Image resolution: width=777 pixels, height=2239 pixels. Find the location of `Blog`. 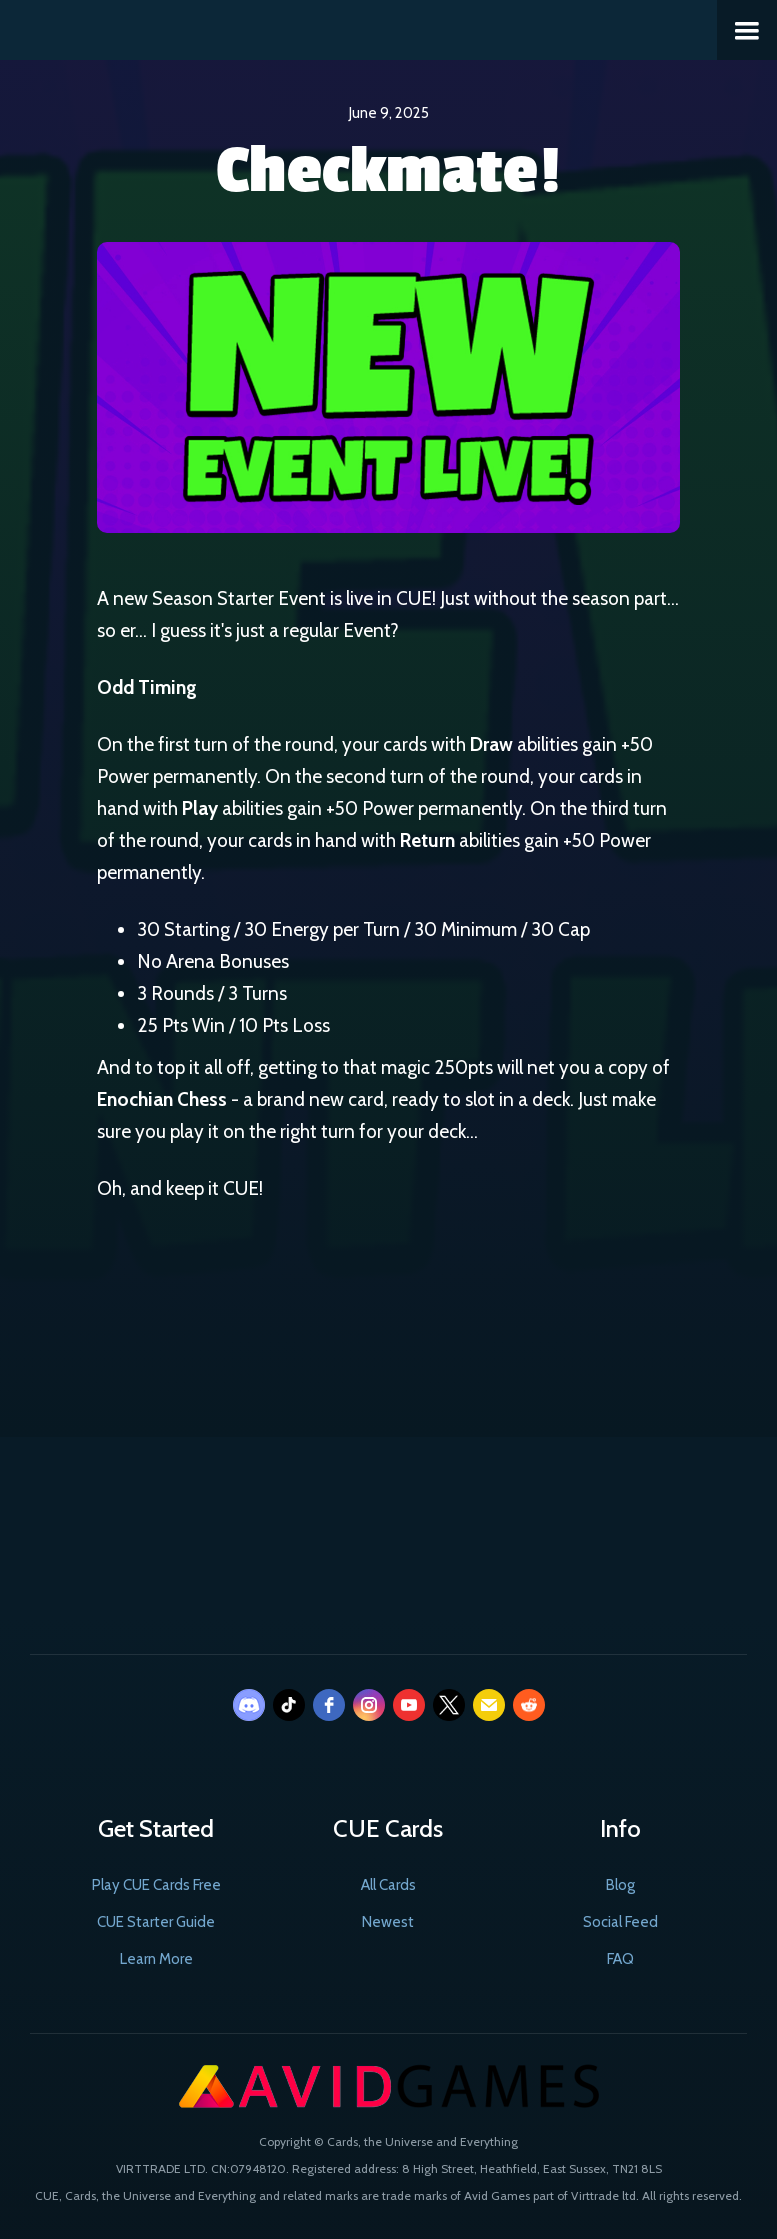

Blog is located at coordinates (620, 1885).